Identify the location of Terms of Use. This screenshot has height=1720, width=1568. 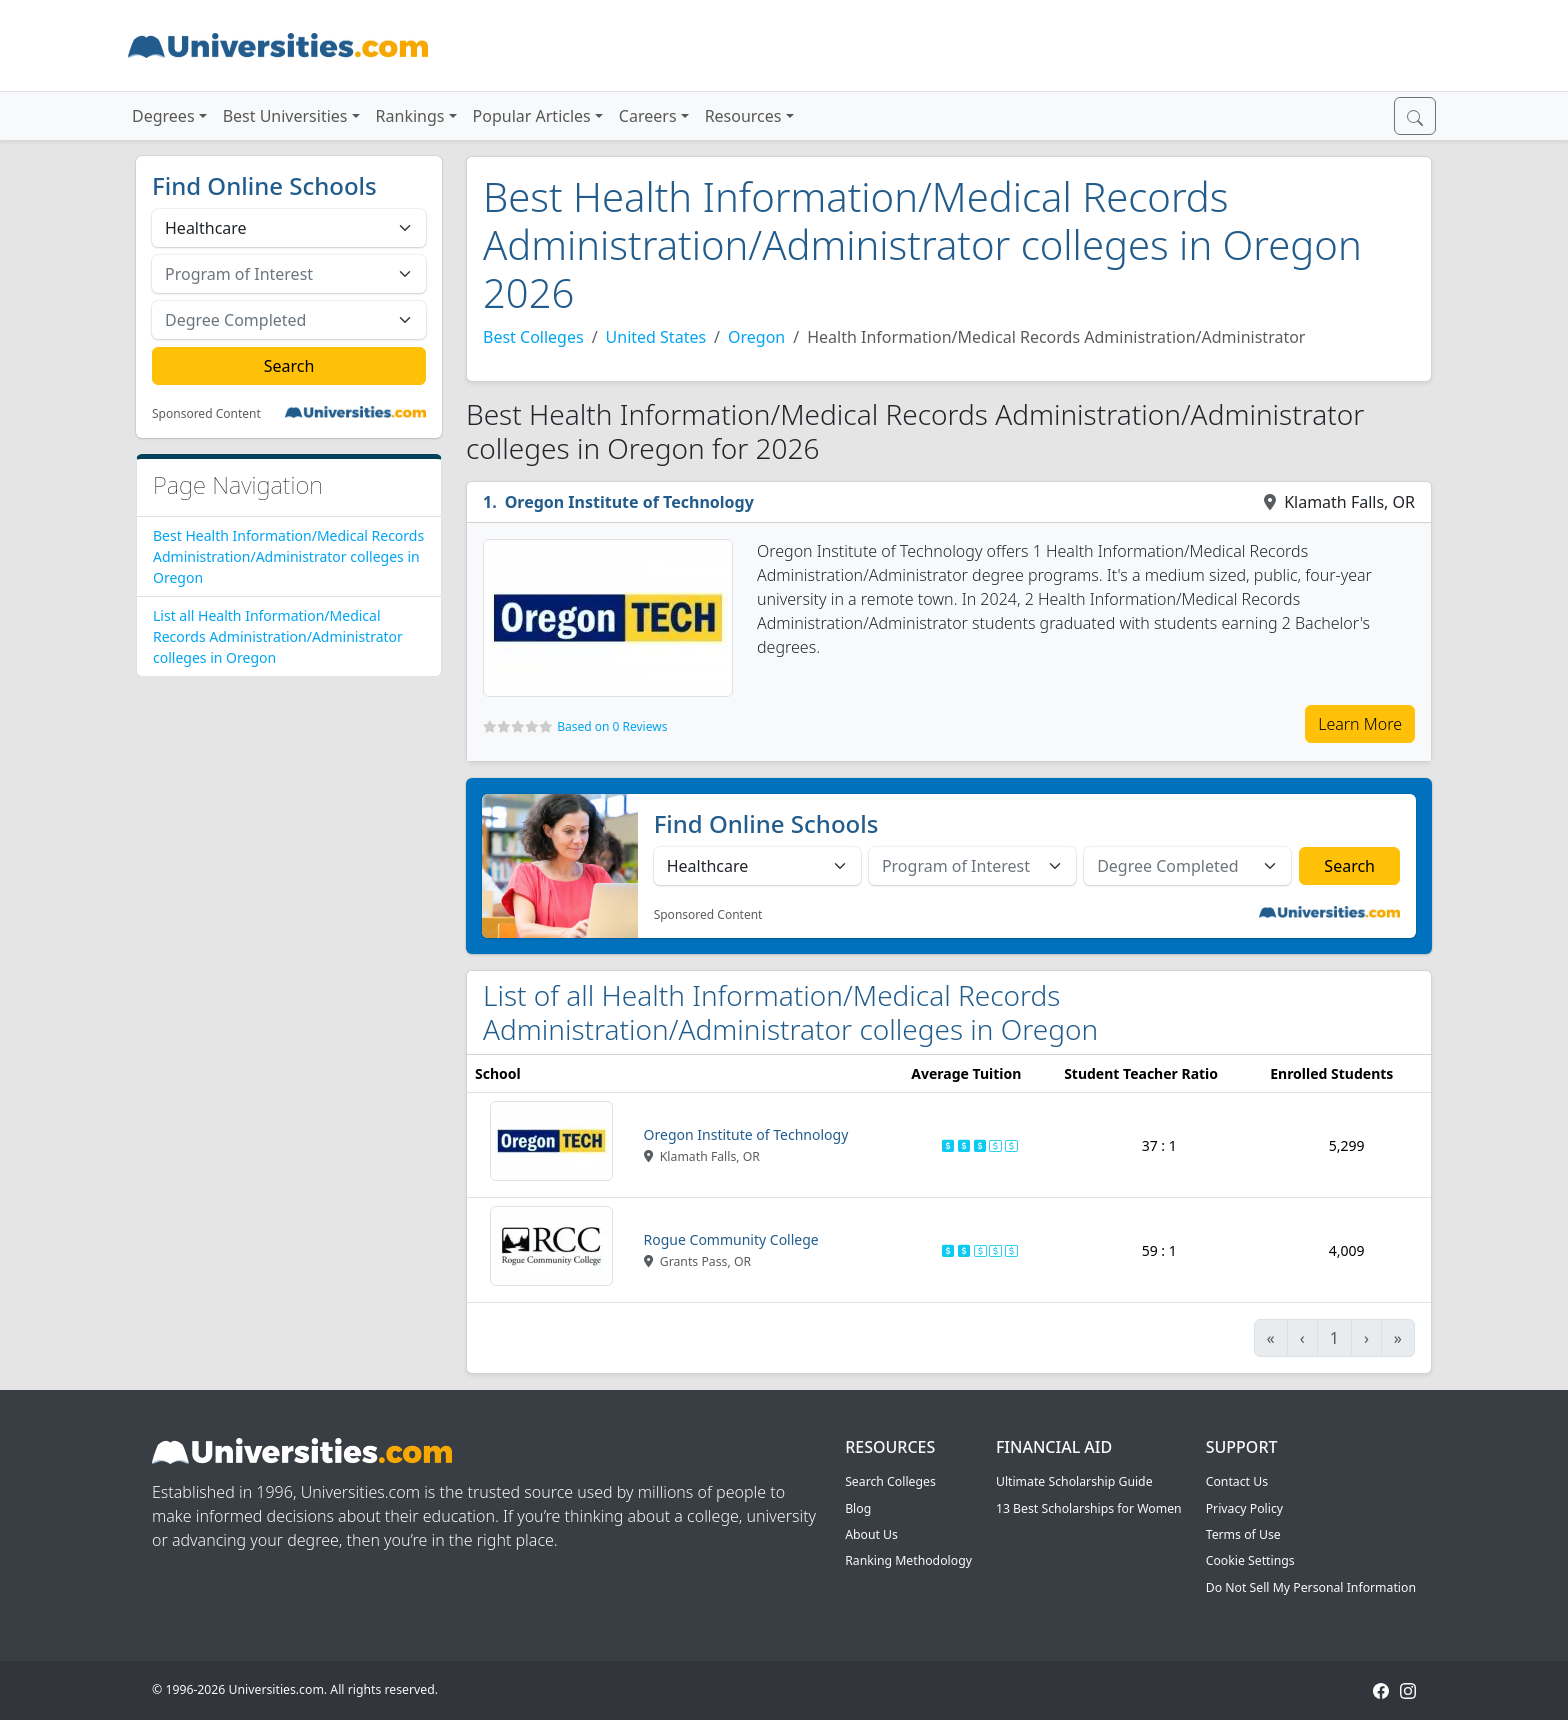
(1243, 1534).